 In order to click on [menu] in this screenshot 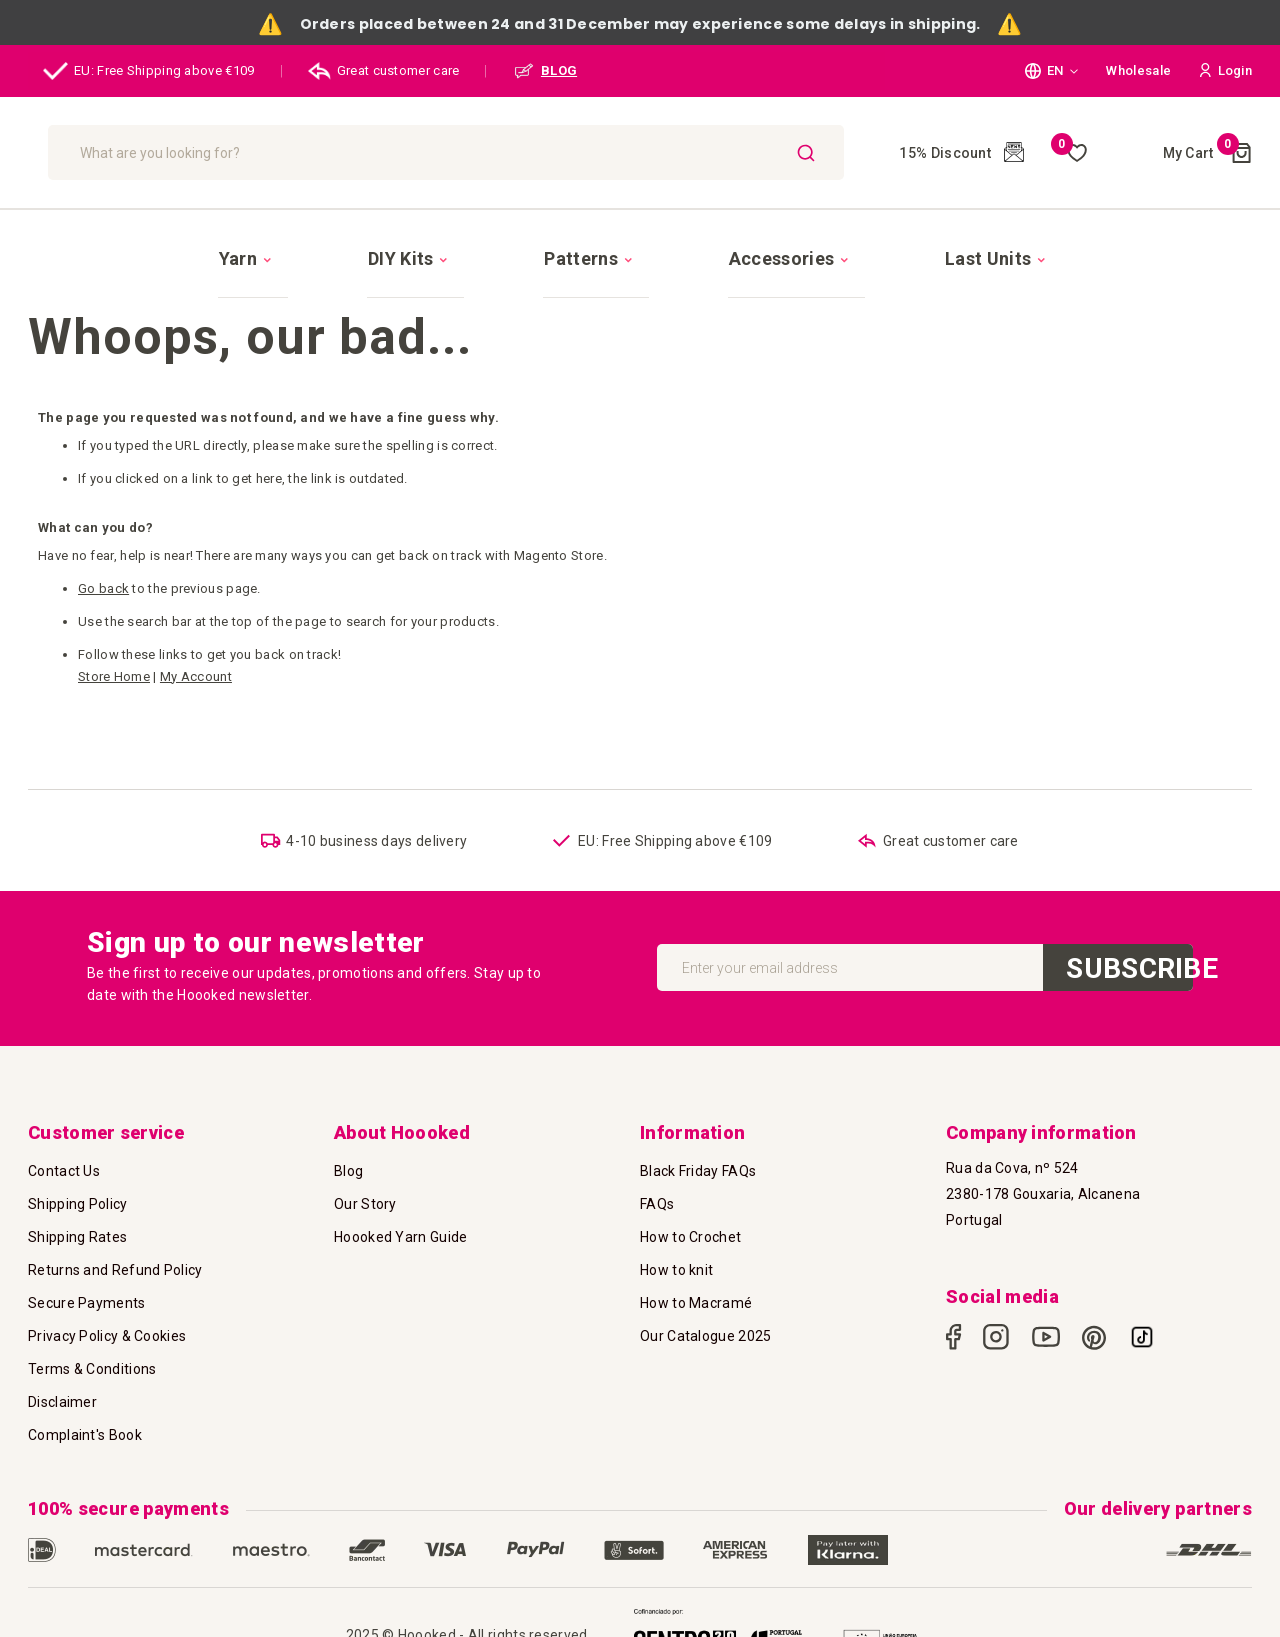, I will do `click(640, 240)`.